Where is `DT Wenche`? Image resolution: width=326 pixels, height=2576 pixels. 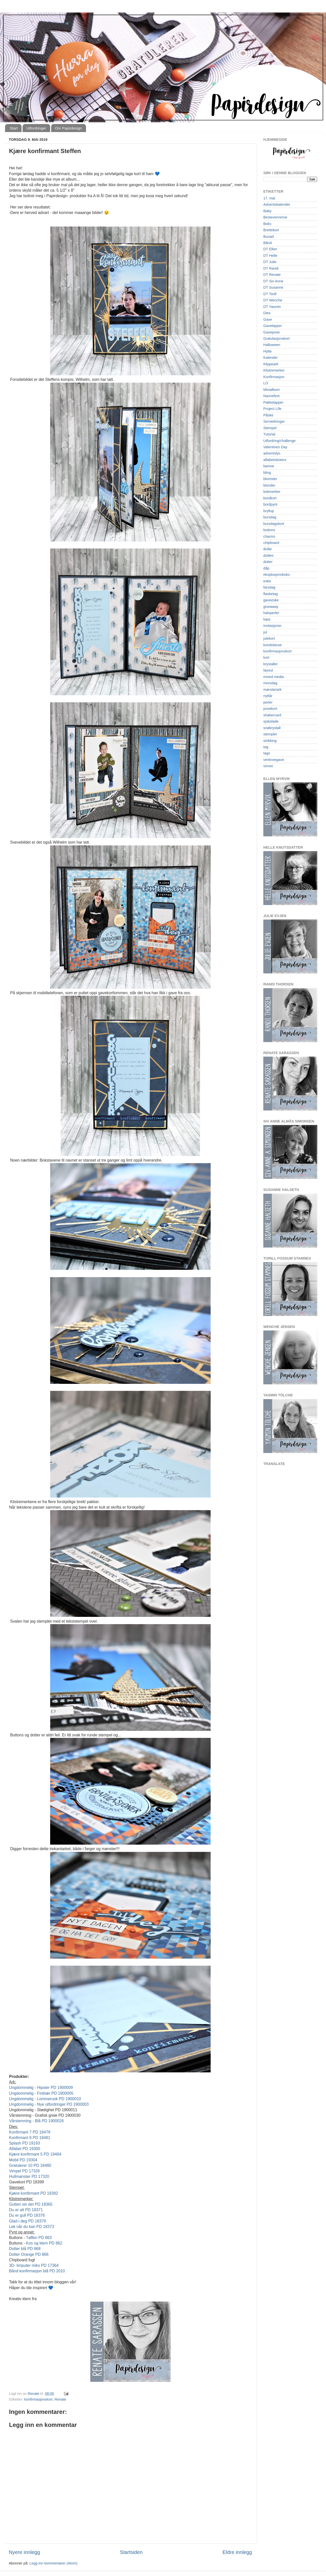
DT Wenche is located at coordinates (272, 300).